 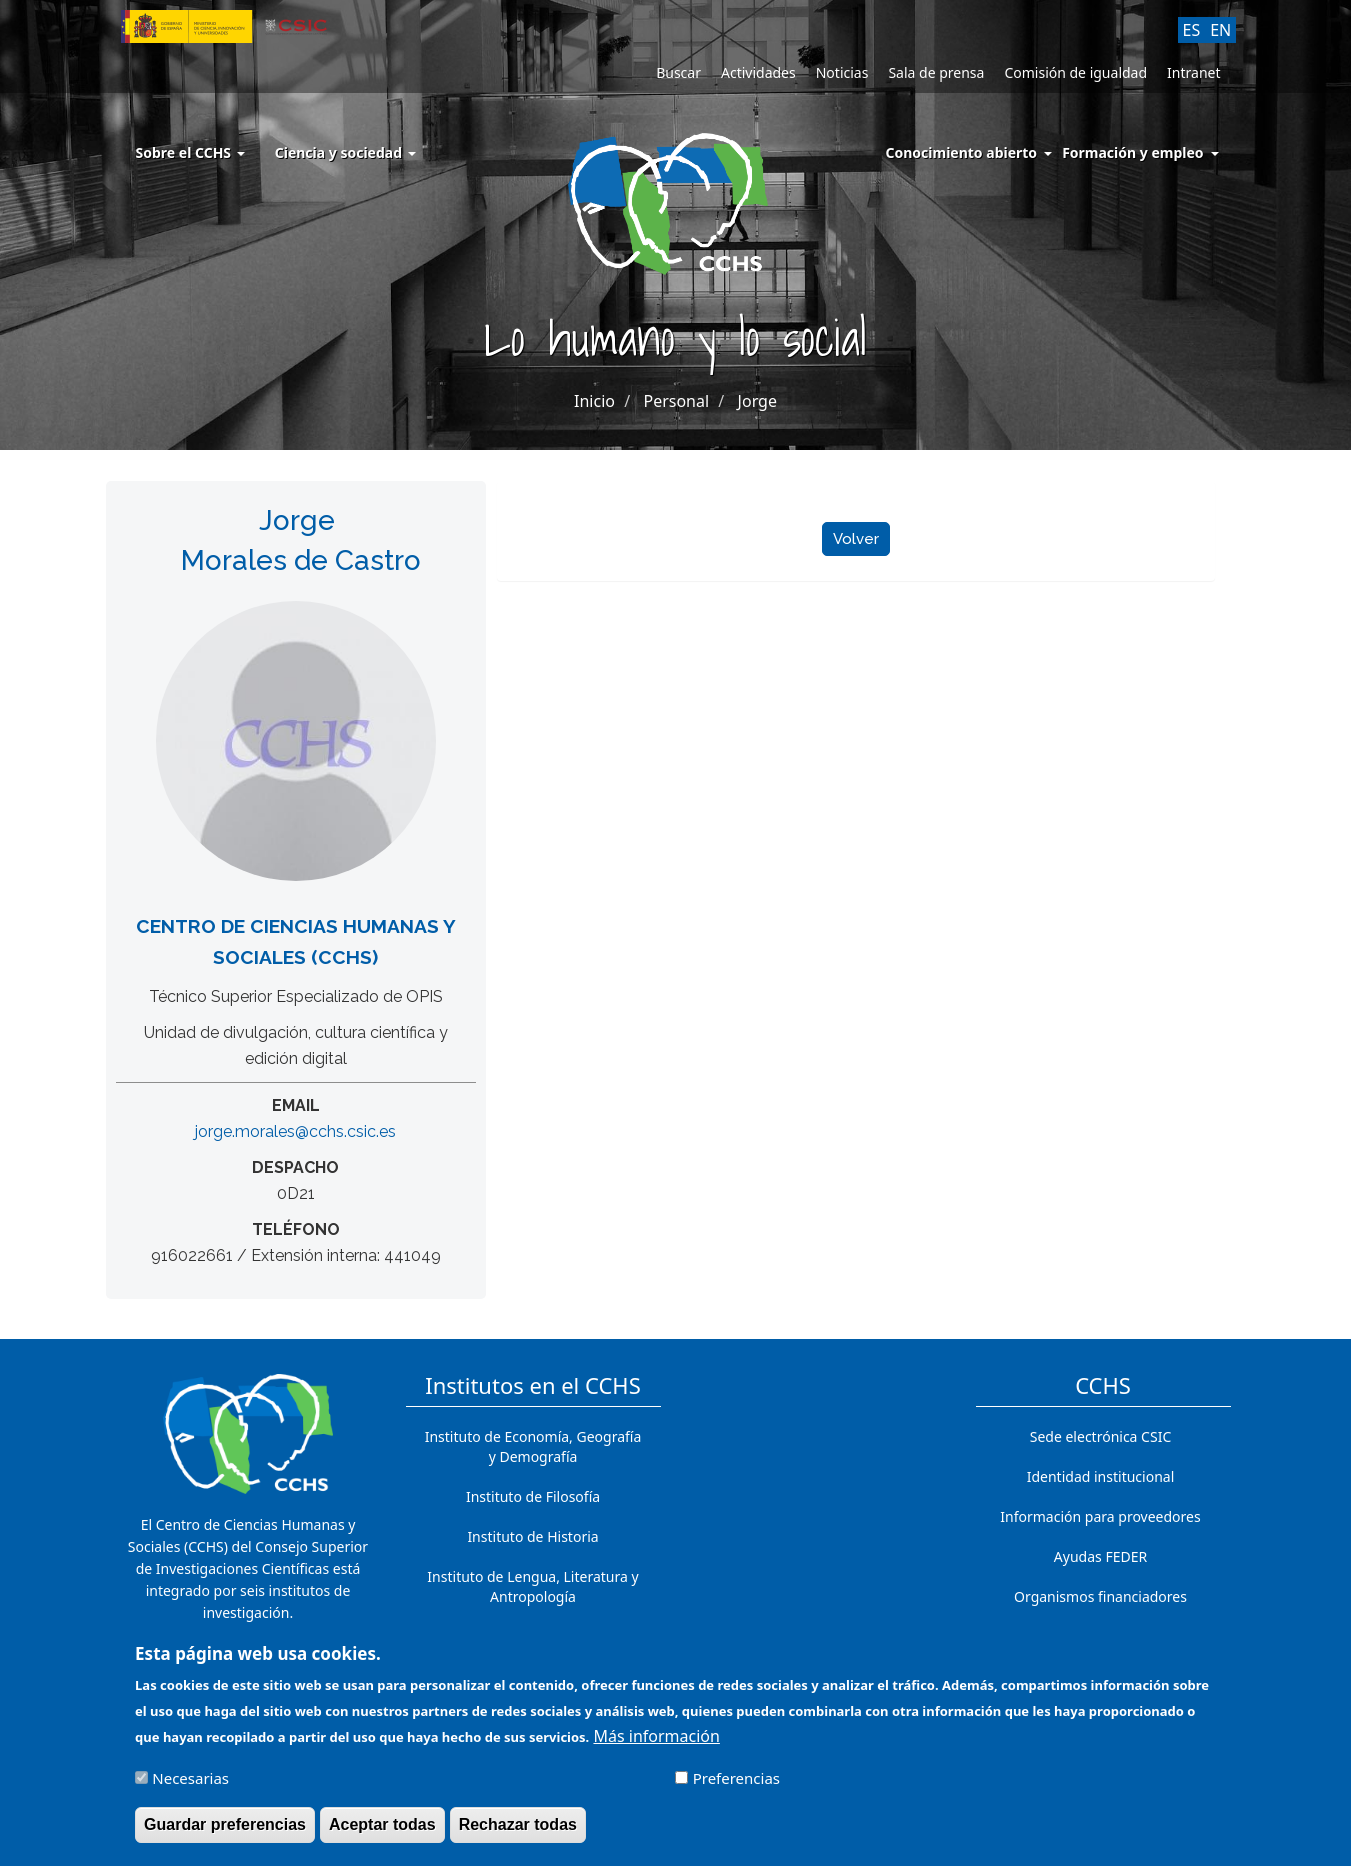 What do you see at coordinates (225, 1833) in the screenshot?
I see `Guardar preferencias` at bounding box center [225, 1833].